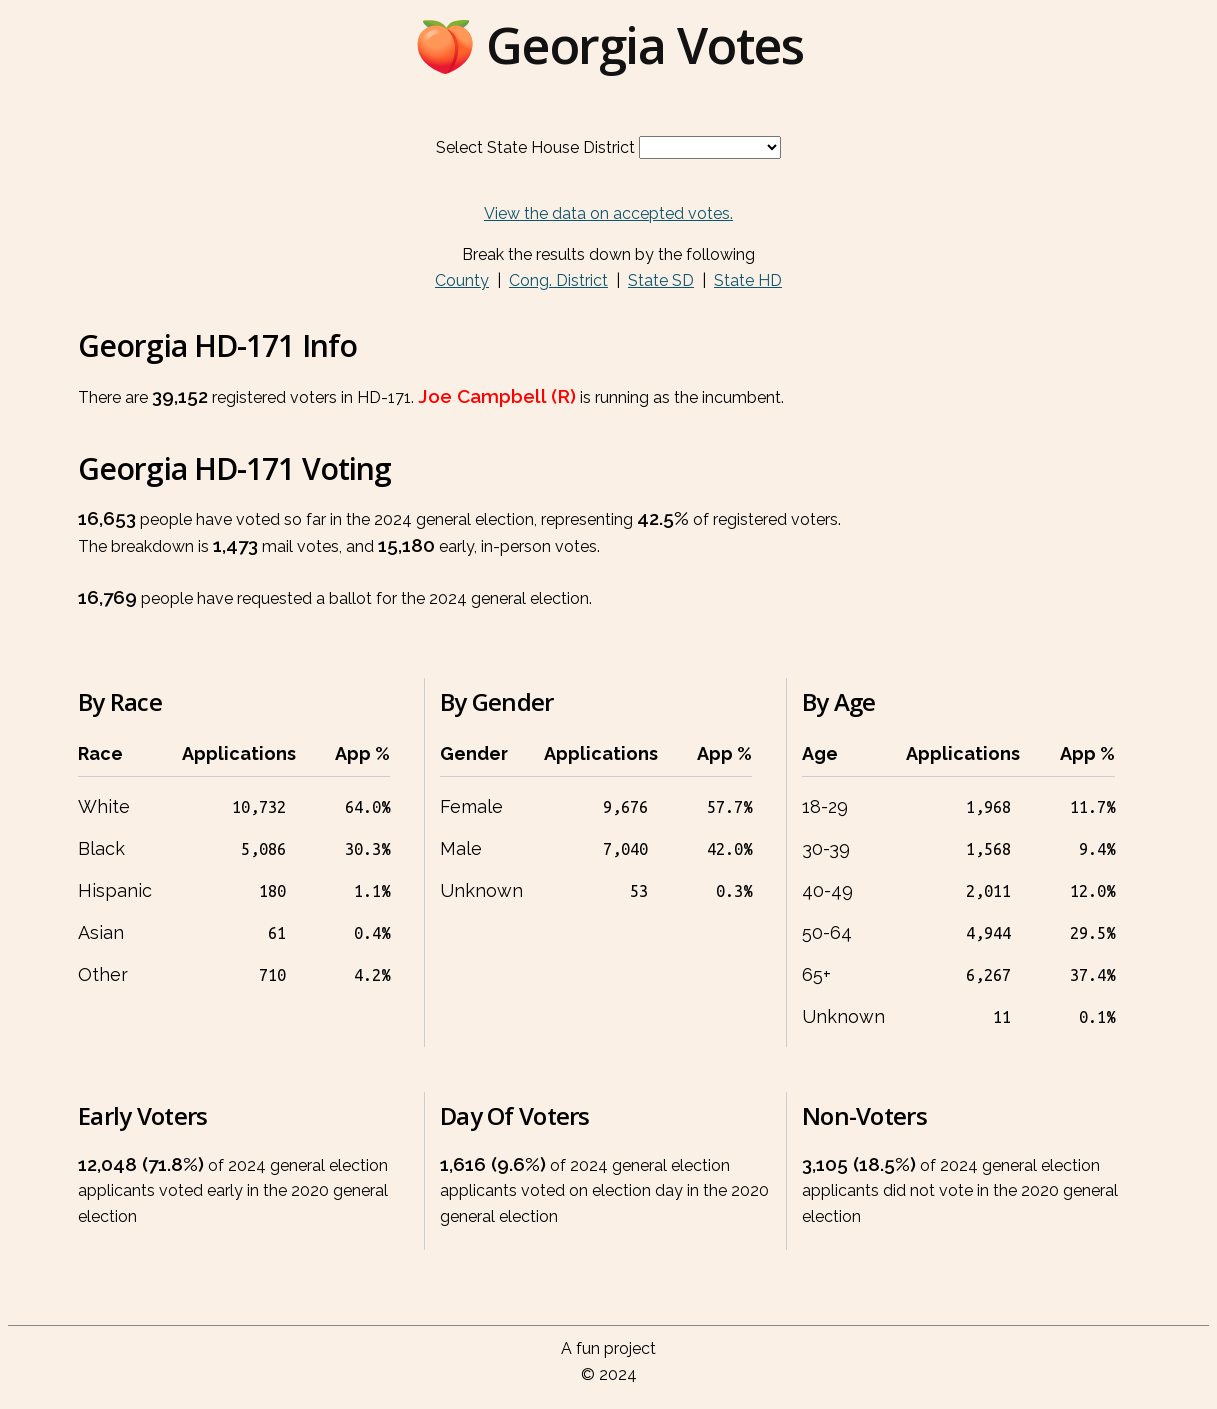 The height and width of the screenshot is (1409, 1217). I want to click on 🍑 Georgia Votes, so click(609, 45).